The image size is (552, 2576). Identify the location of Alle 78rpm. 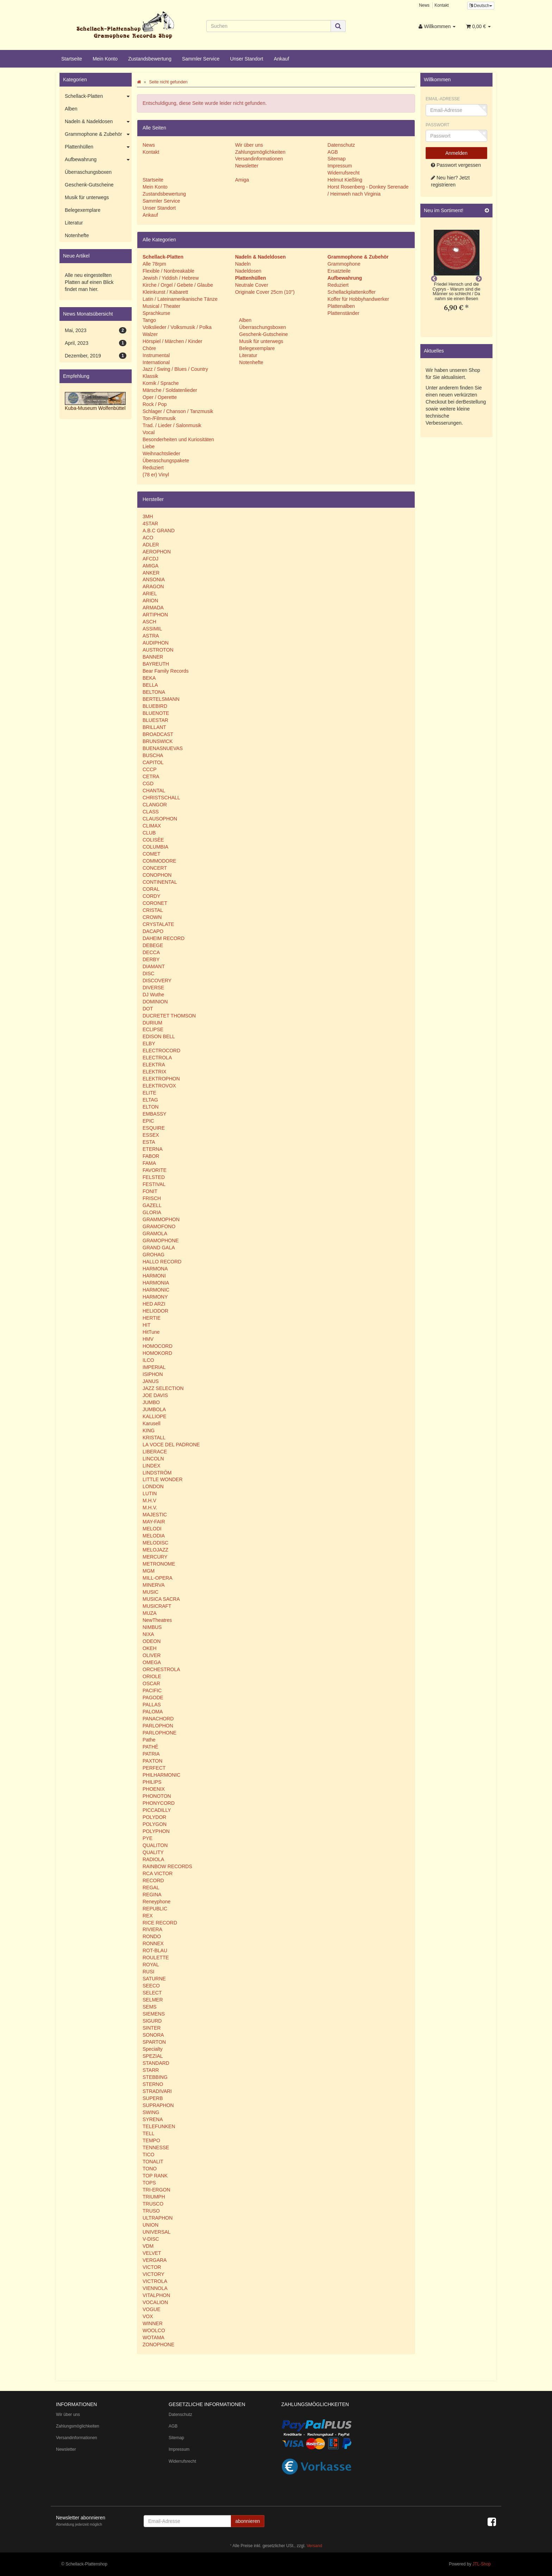
(154, 264).